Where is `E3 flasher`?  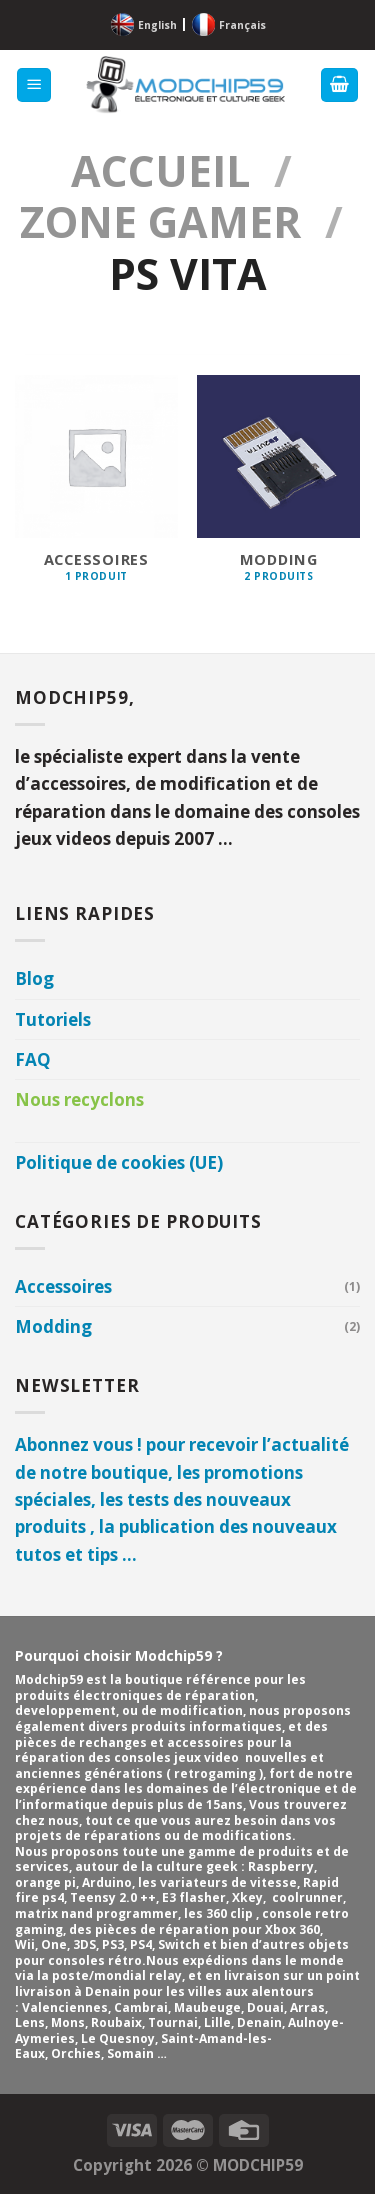
E3 flasher is located at coordinates (194, 1897).